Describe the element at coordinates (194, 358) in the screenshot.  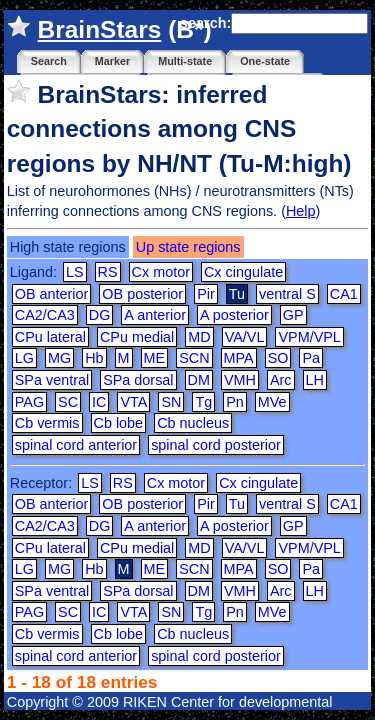
I see `SCN` at that location.